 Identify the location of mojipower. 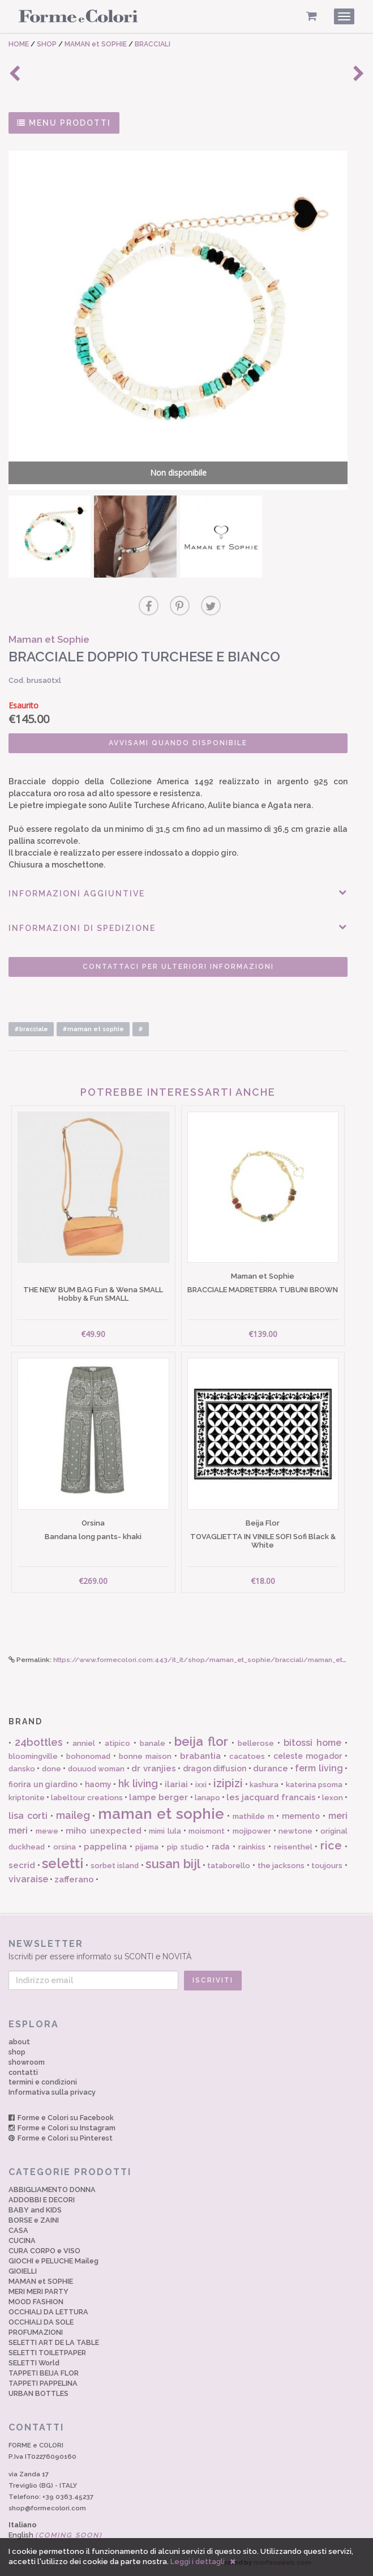
(252, 1831).